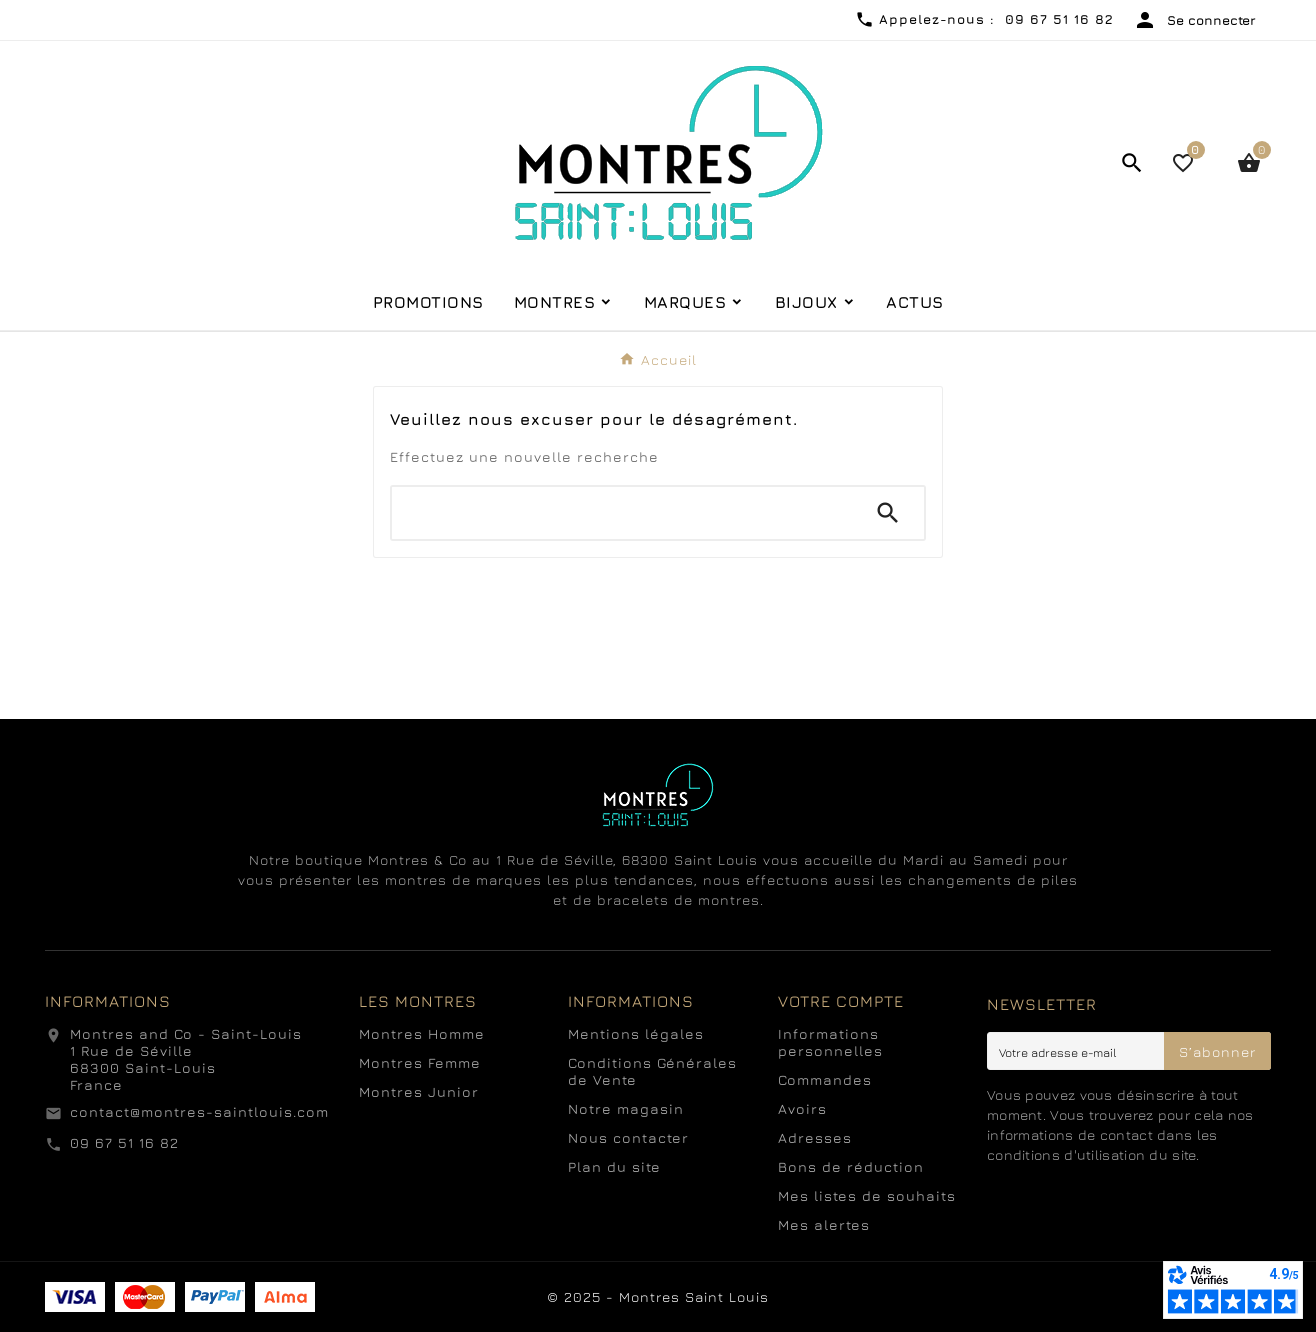  I want to click on Plan du site, so click(614, 1166).